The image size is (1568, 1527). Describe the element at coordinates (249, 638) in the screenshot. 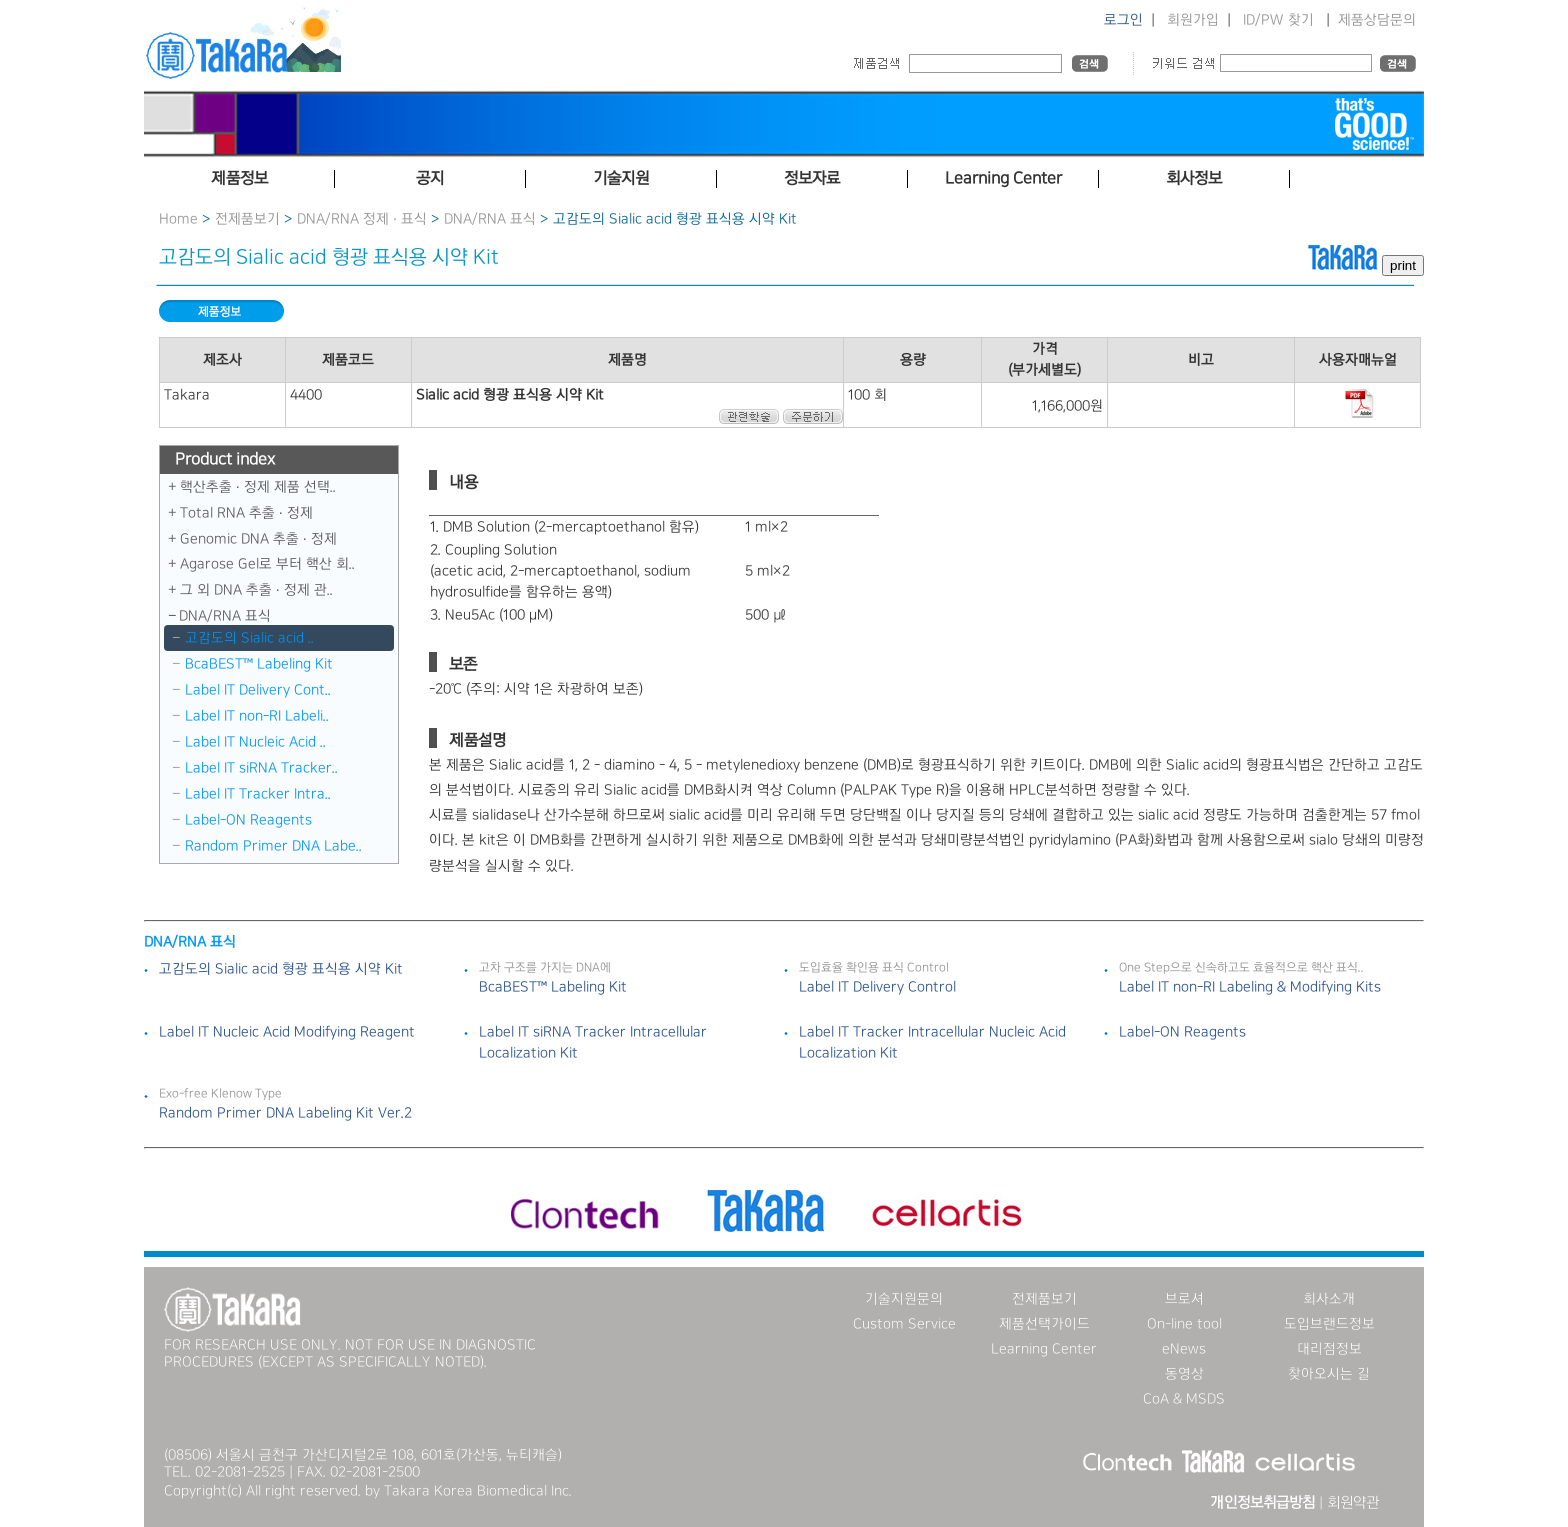

I see `고감도의 Sialic acid ..` at that location.